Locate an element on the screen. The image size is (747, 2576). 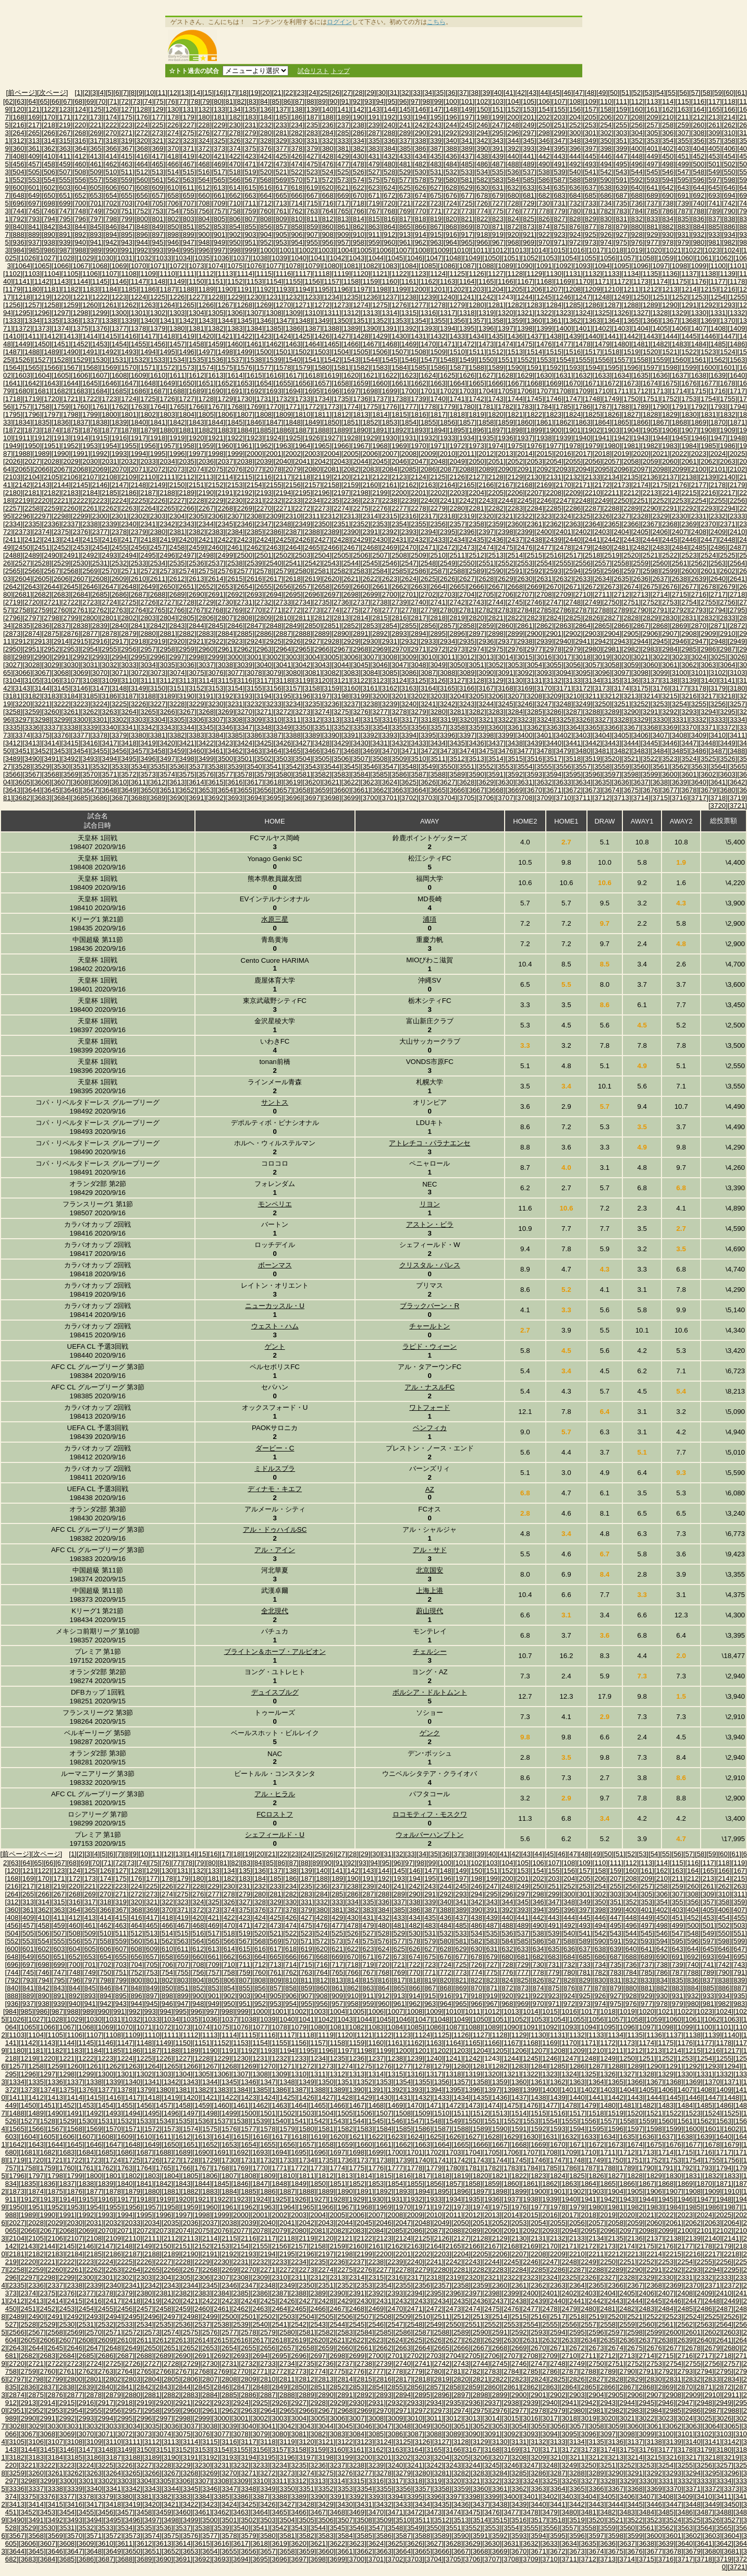
[2214] is located at coordinates (669, 493).